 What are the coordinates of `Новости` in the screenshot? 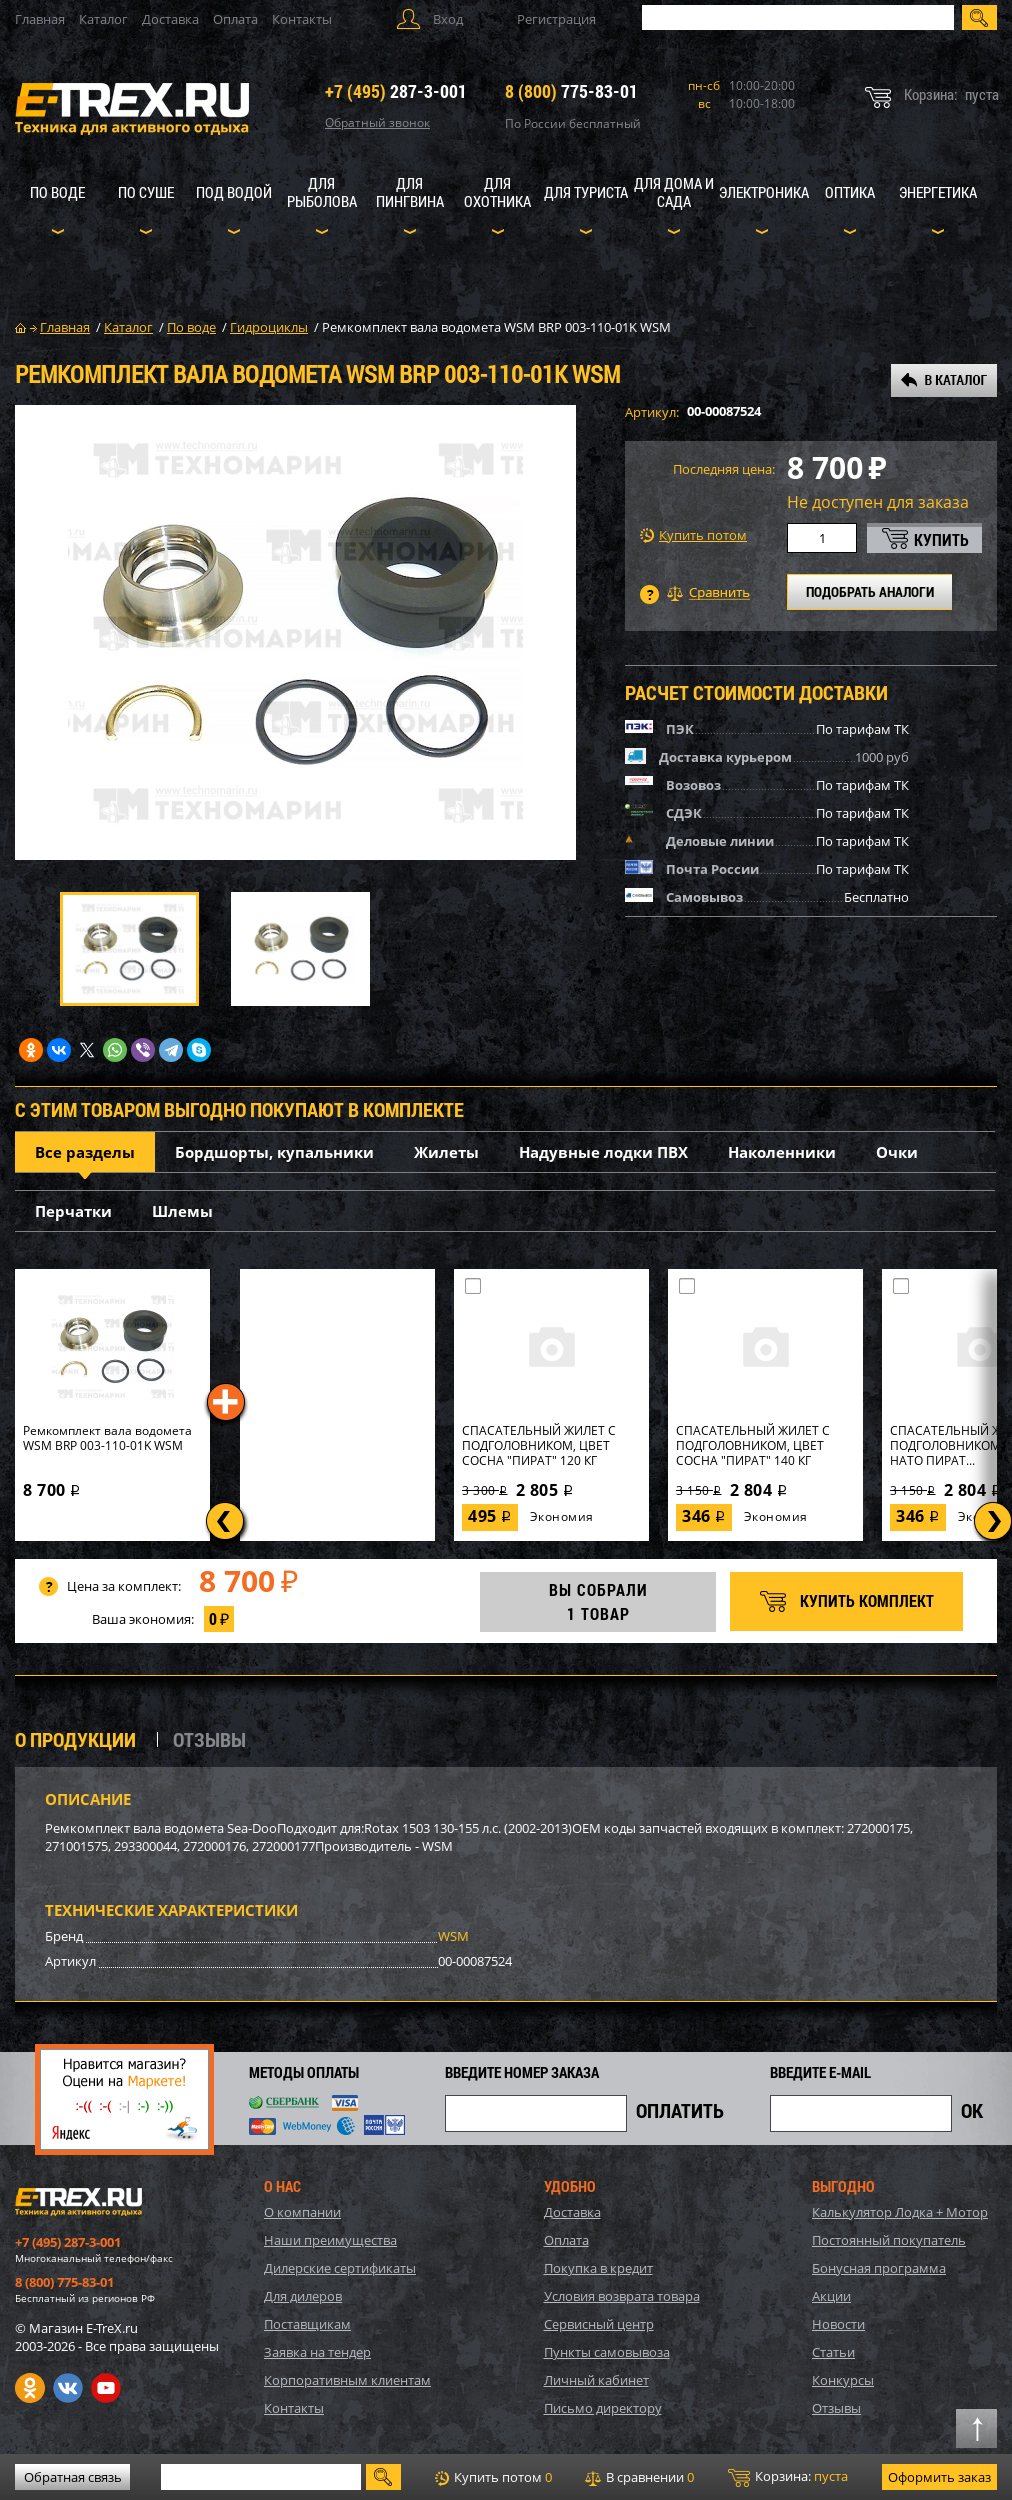 It's located at (838, 2324).